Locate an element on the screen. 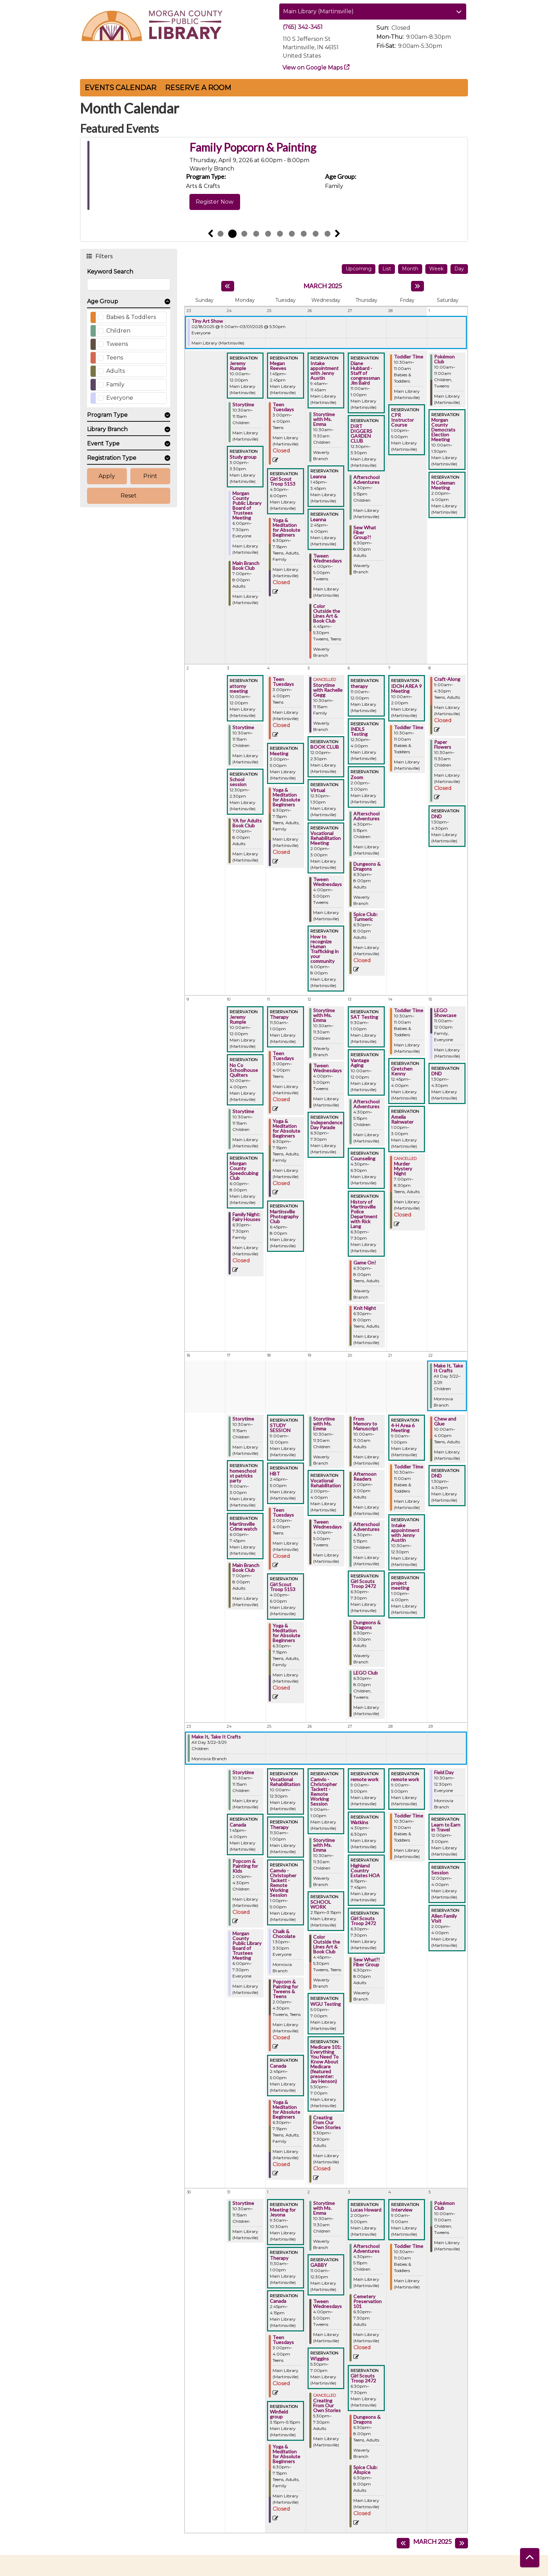  Storytime with Ms. Emma [View more about "Storytime with Ms. Emma" on Wednesday, March 26, 2025 @ 10:30am] is located at coordinates (324, 1845).